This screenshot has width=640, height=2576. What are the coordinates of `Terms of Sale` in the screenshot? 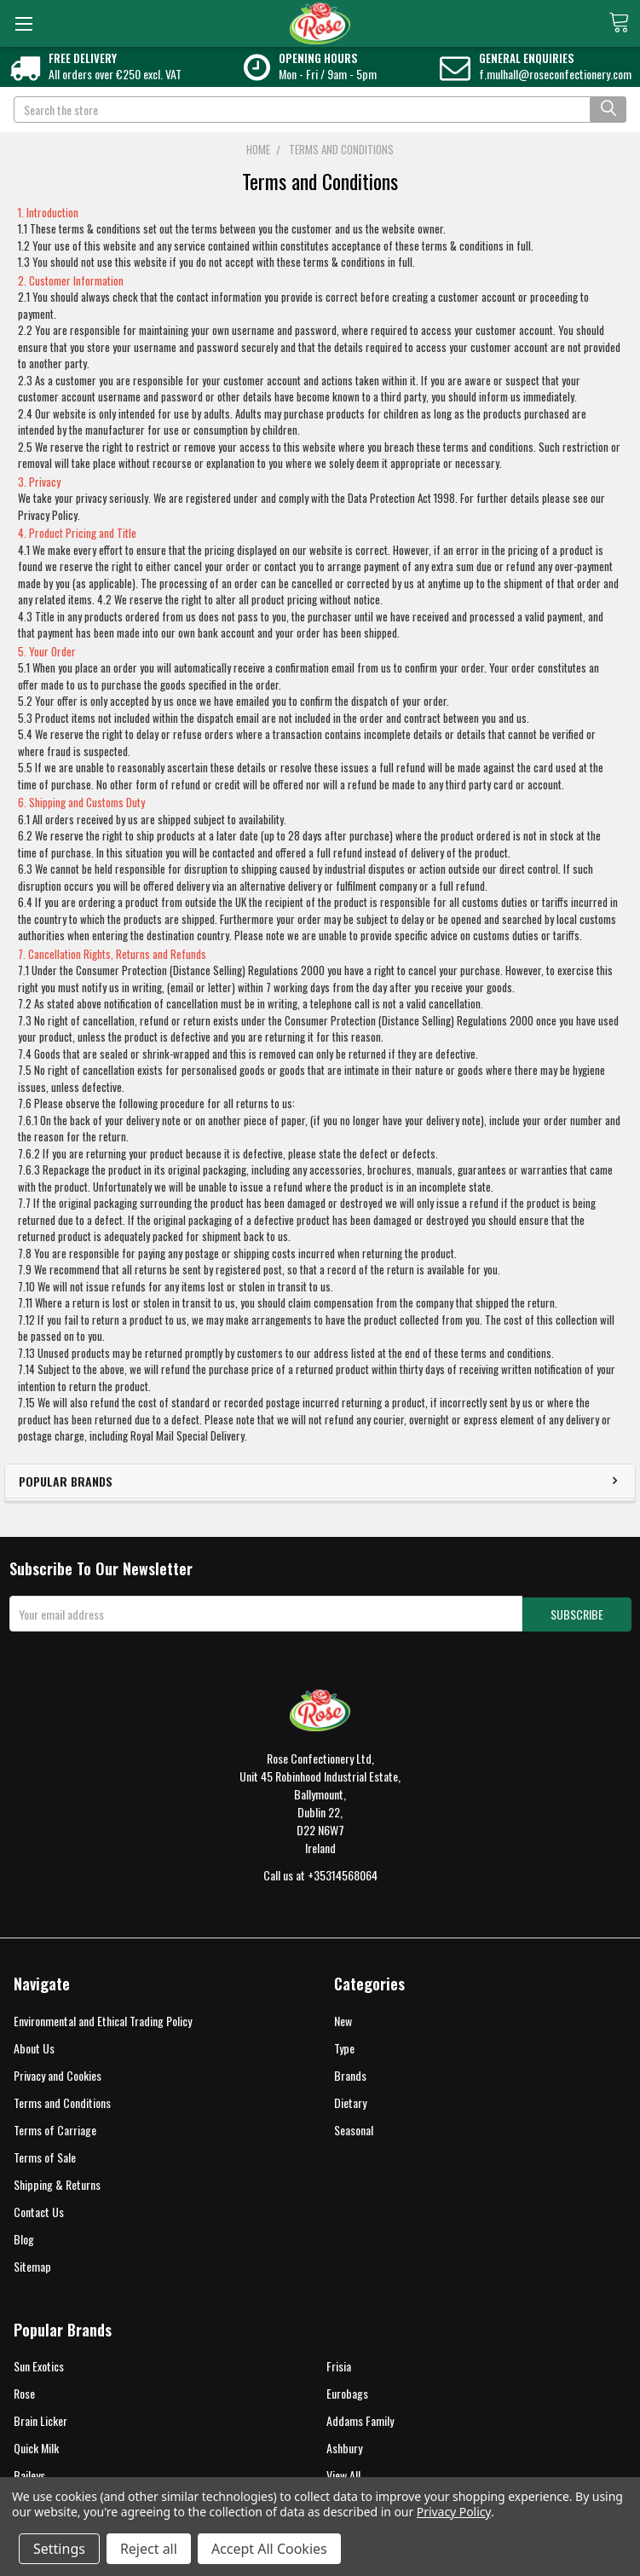 It's located at (45, 2155).